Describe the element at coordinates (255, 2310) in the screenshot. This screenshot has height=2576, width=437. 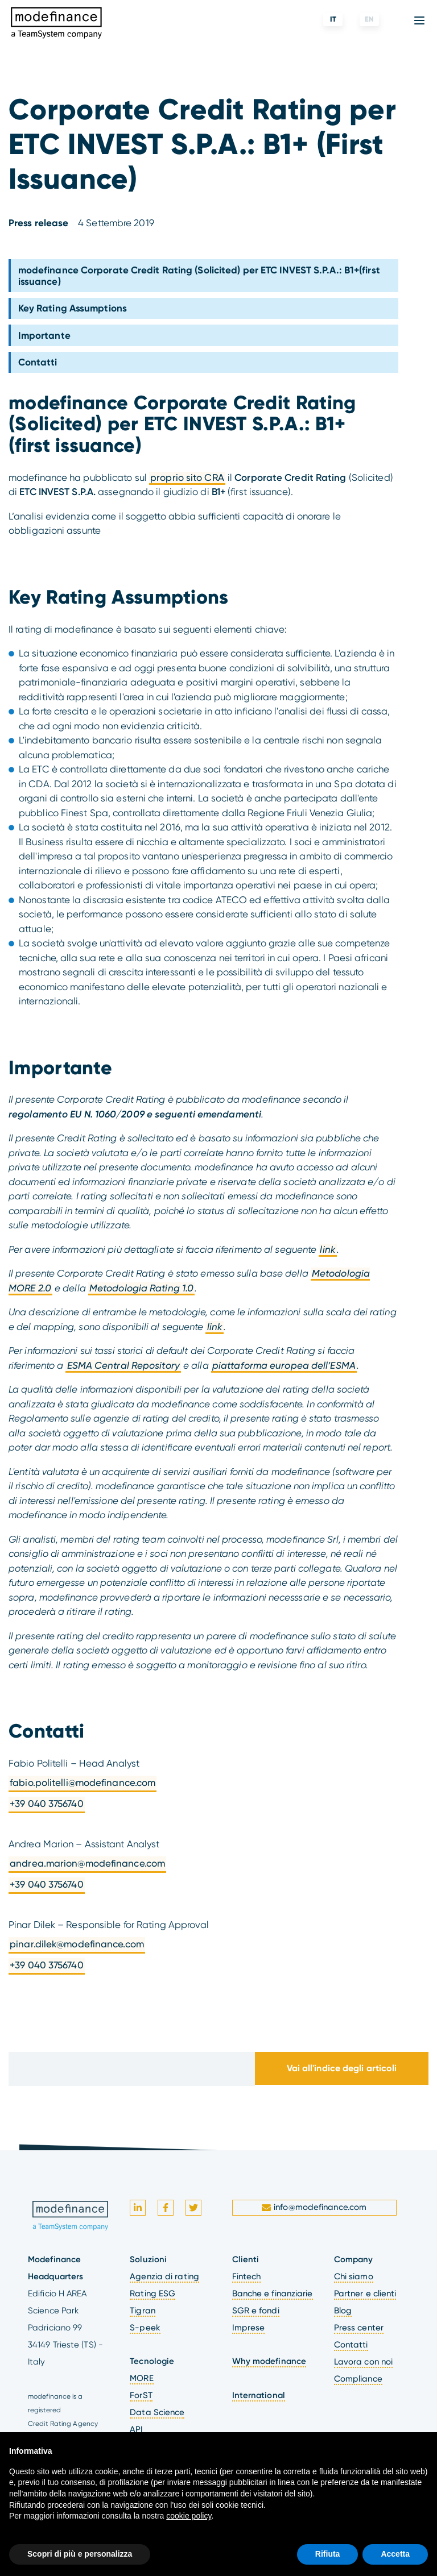
I see `SGR e fondi` at that location.